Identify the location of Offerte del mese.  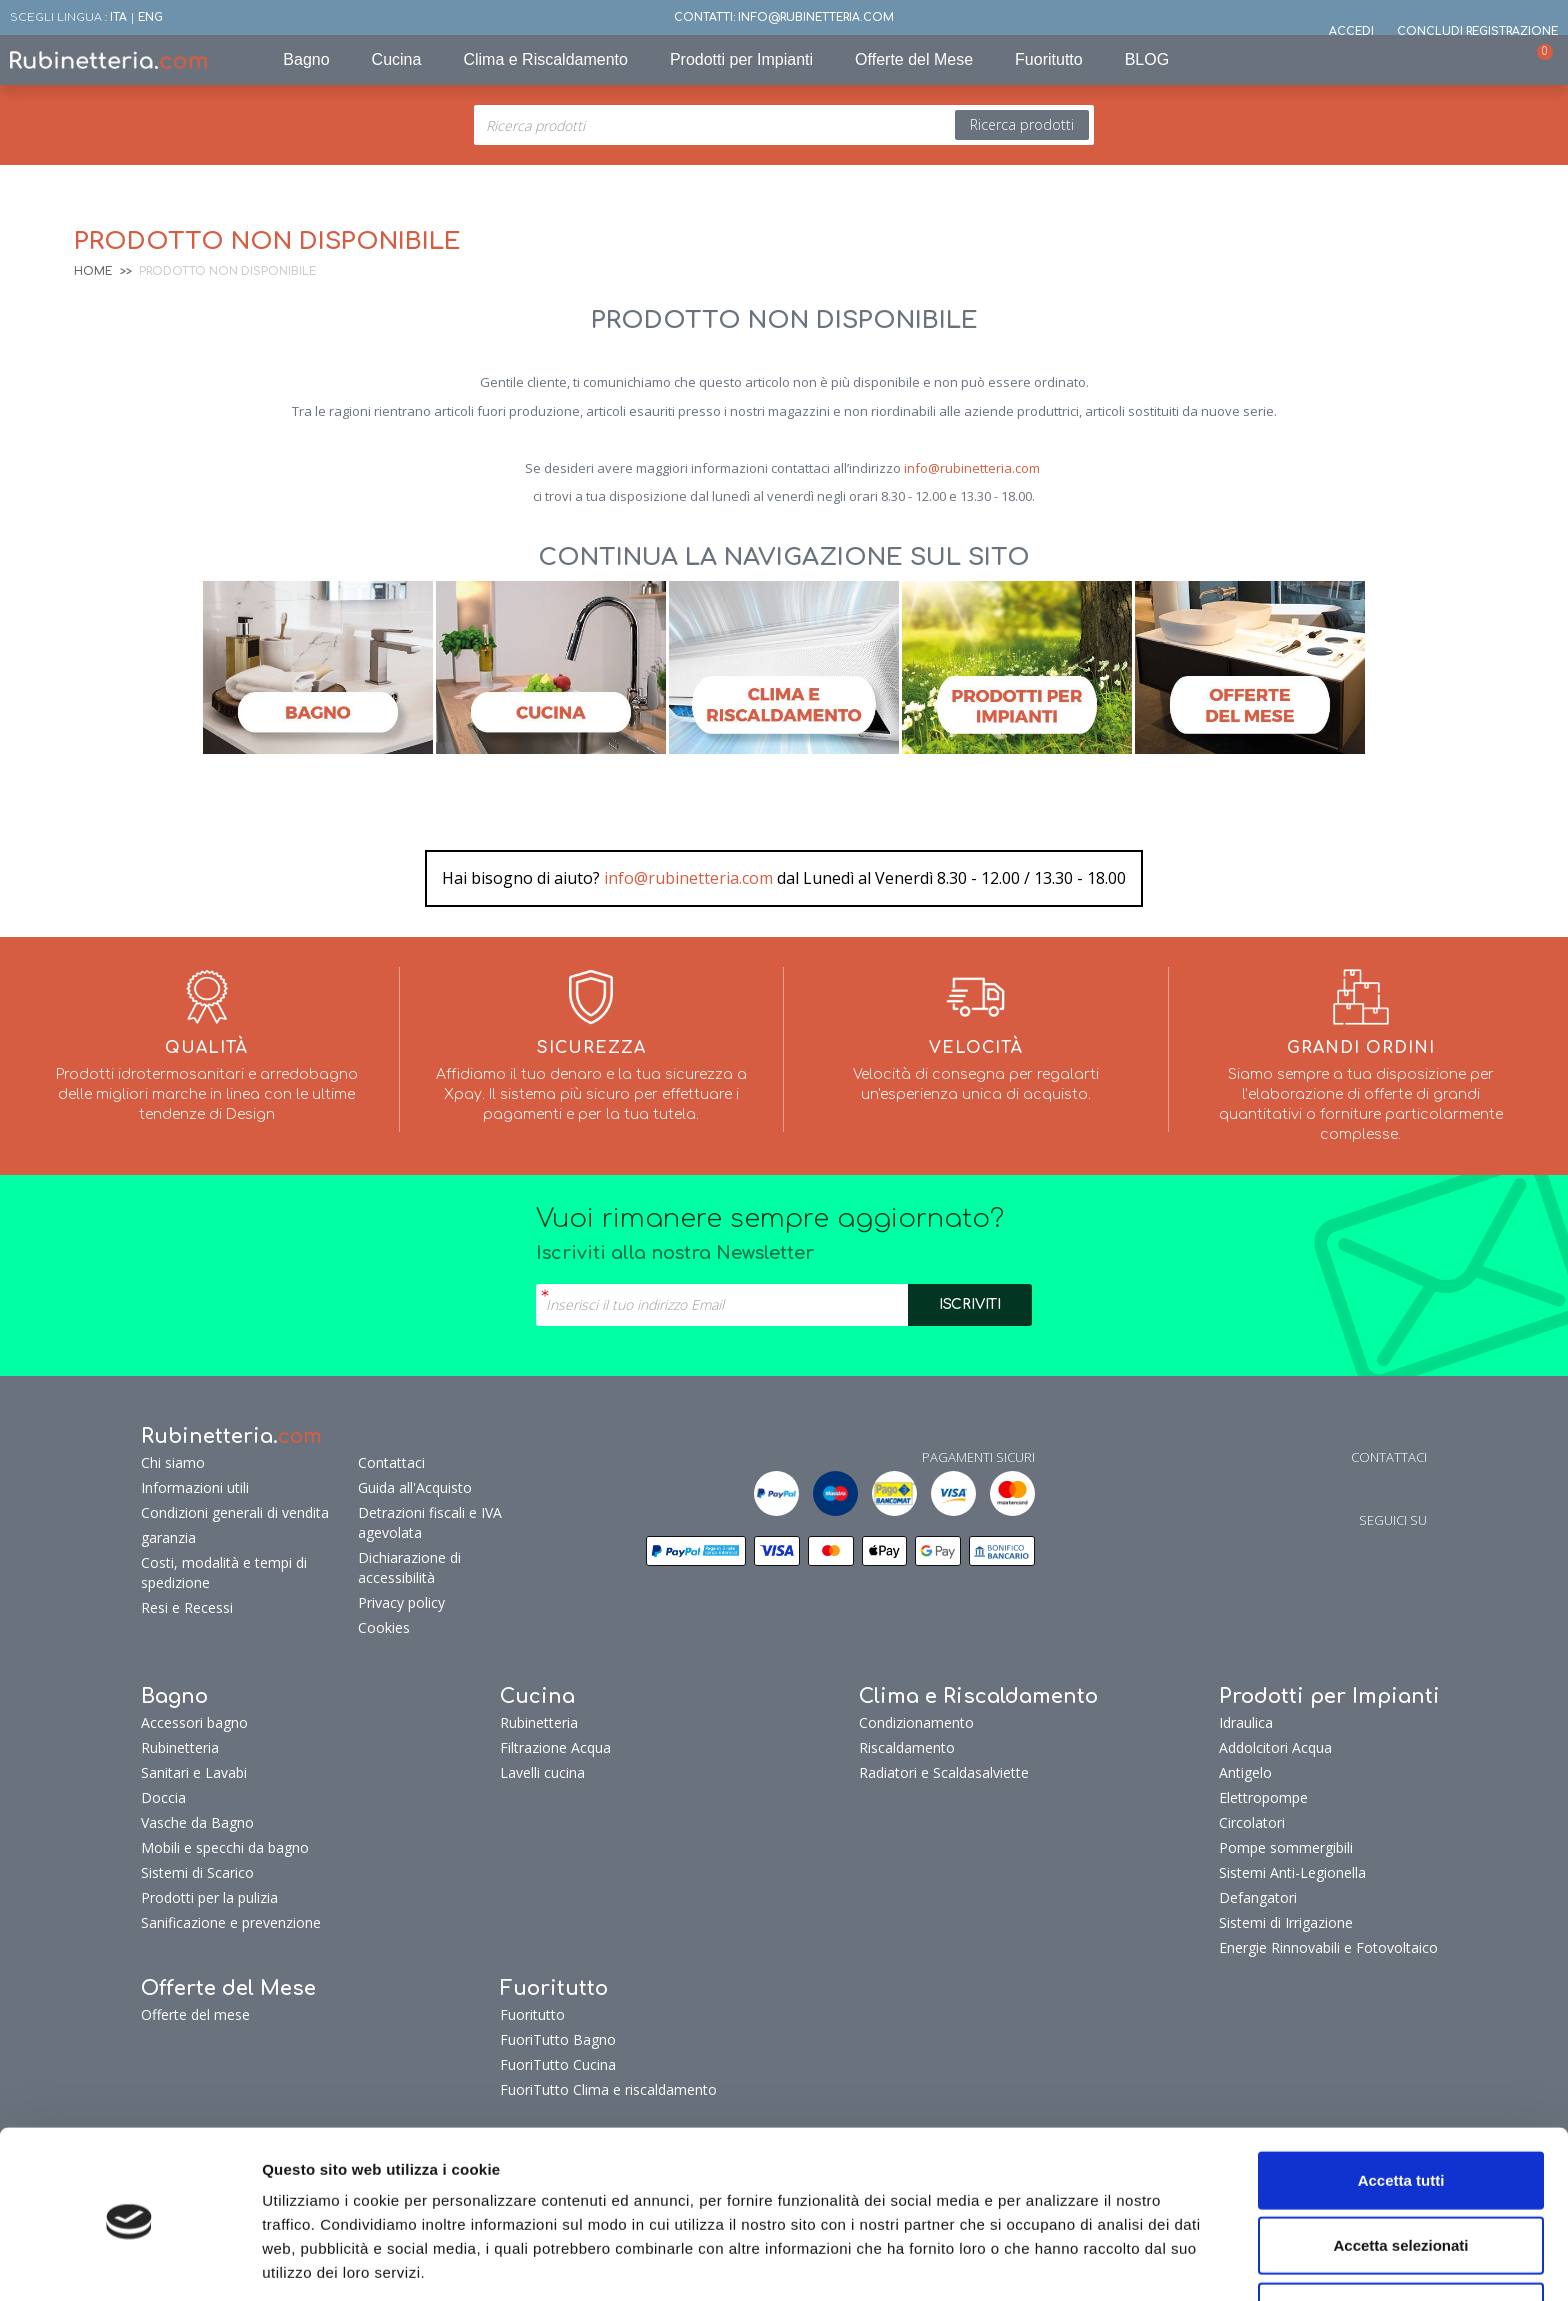
(195, 2014).